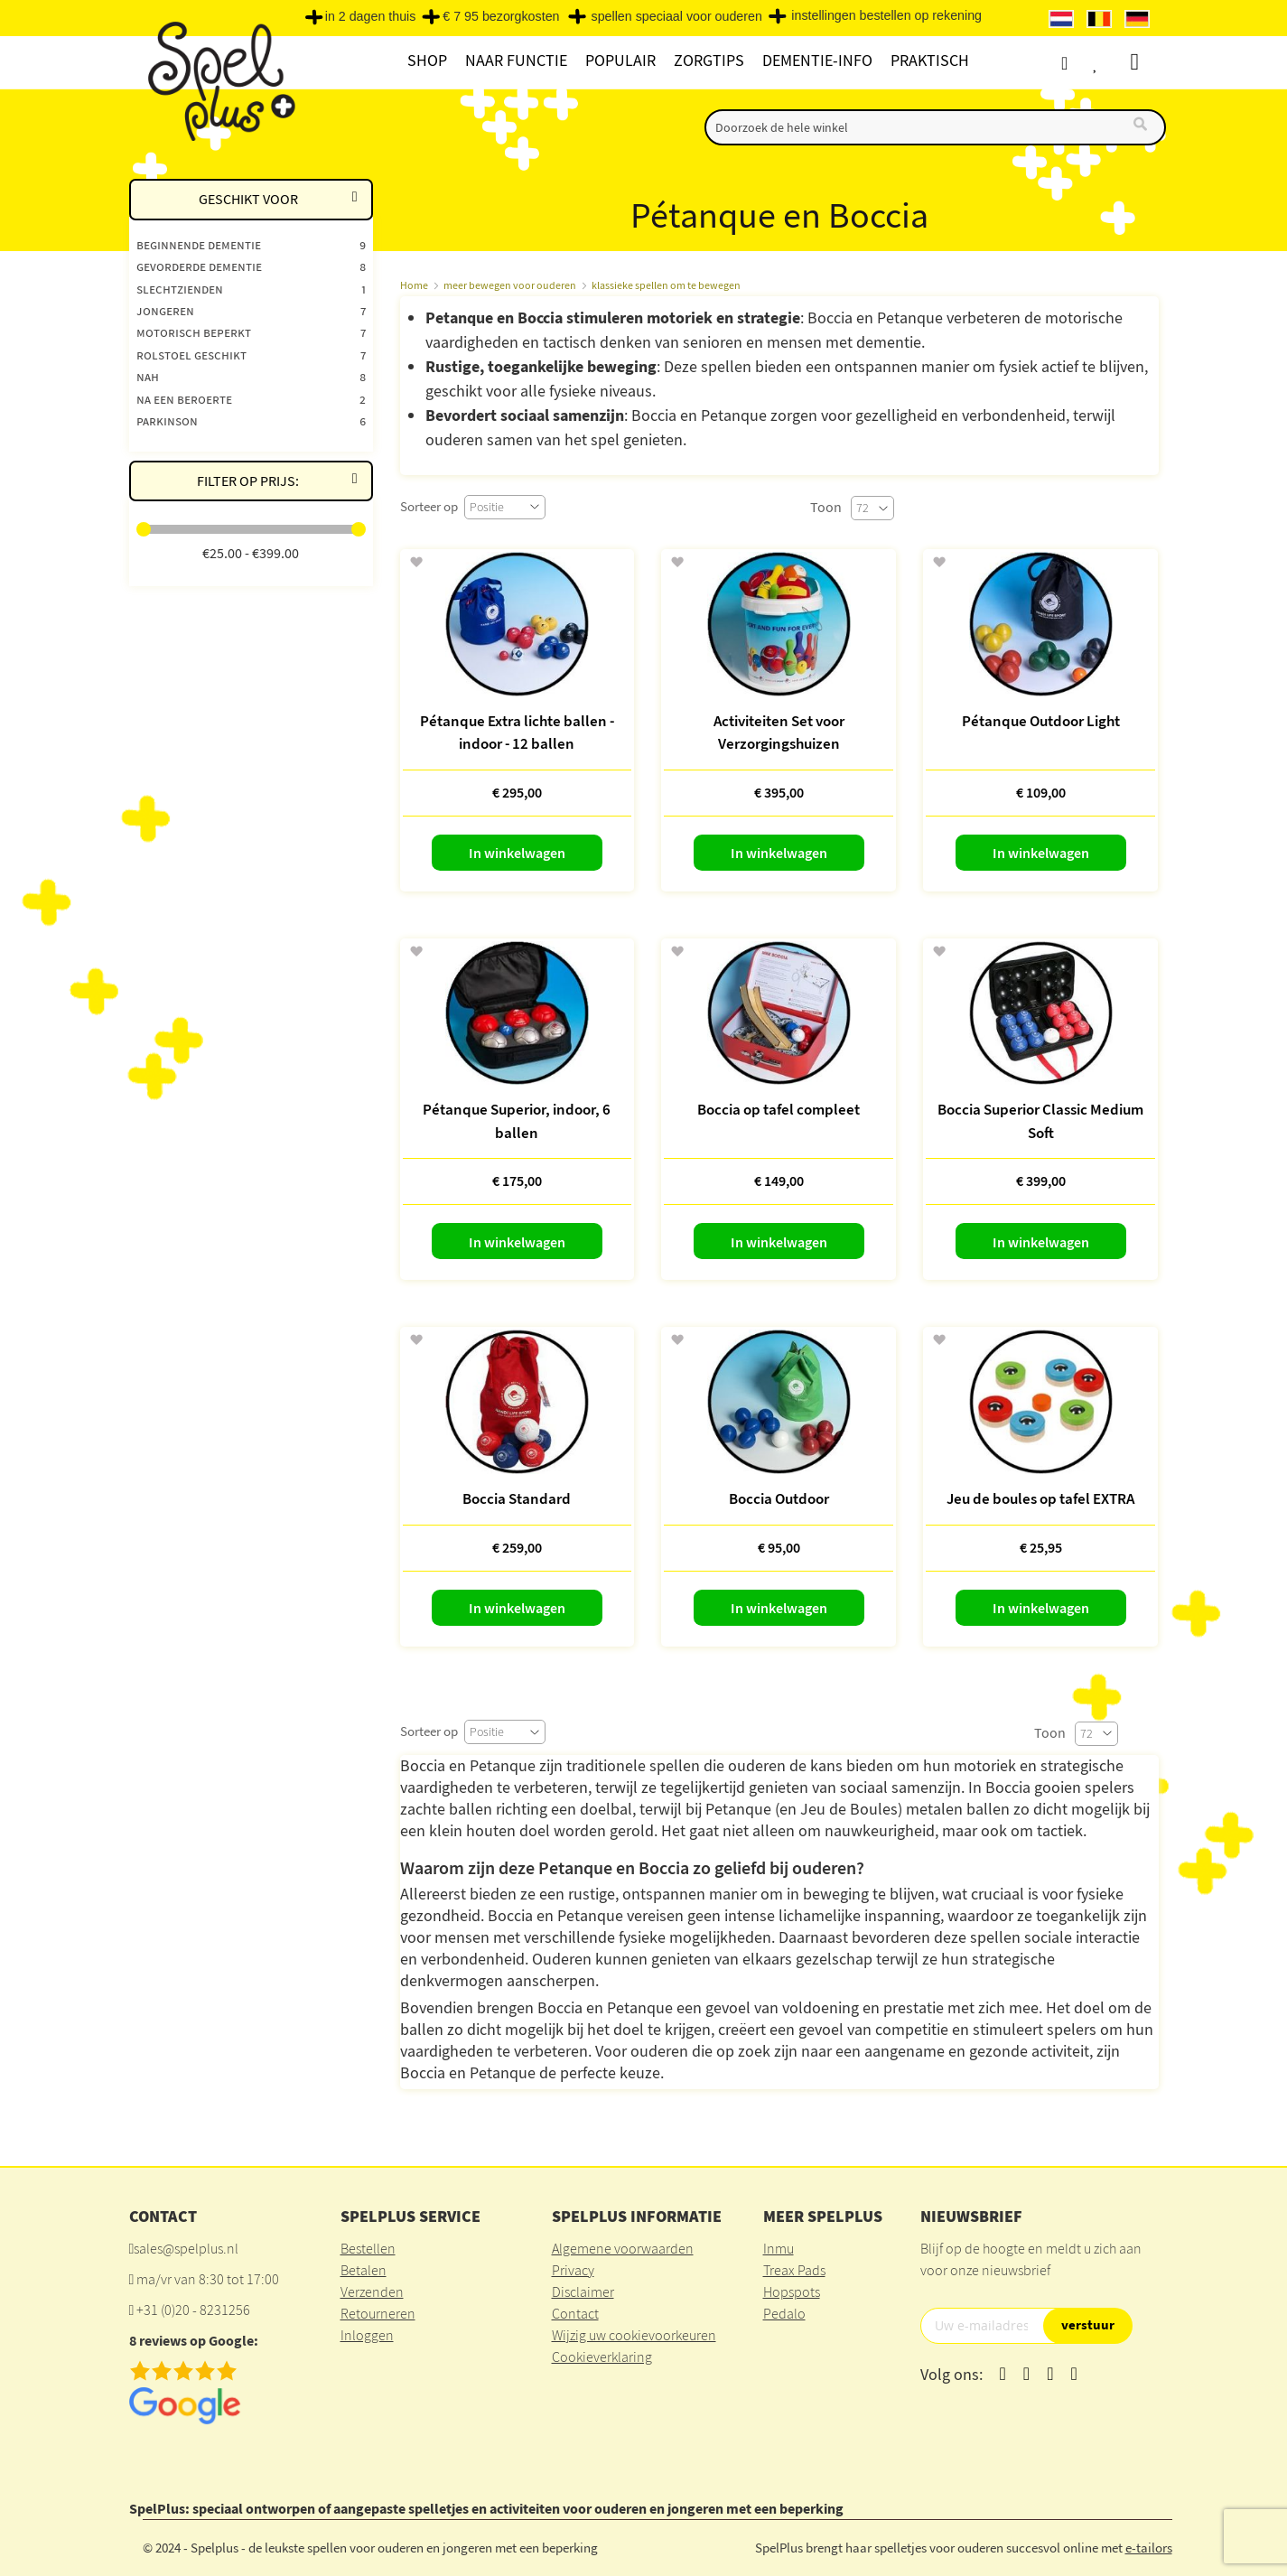 The image size is (1287, 2576). Describe the element at coordinates (367, 2335) in the screenshot. I see `Inloggen` at that location.